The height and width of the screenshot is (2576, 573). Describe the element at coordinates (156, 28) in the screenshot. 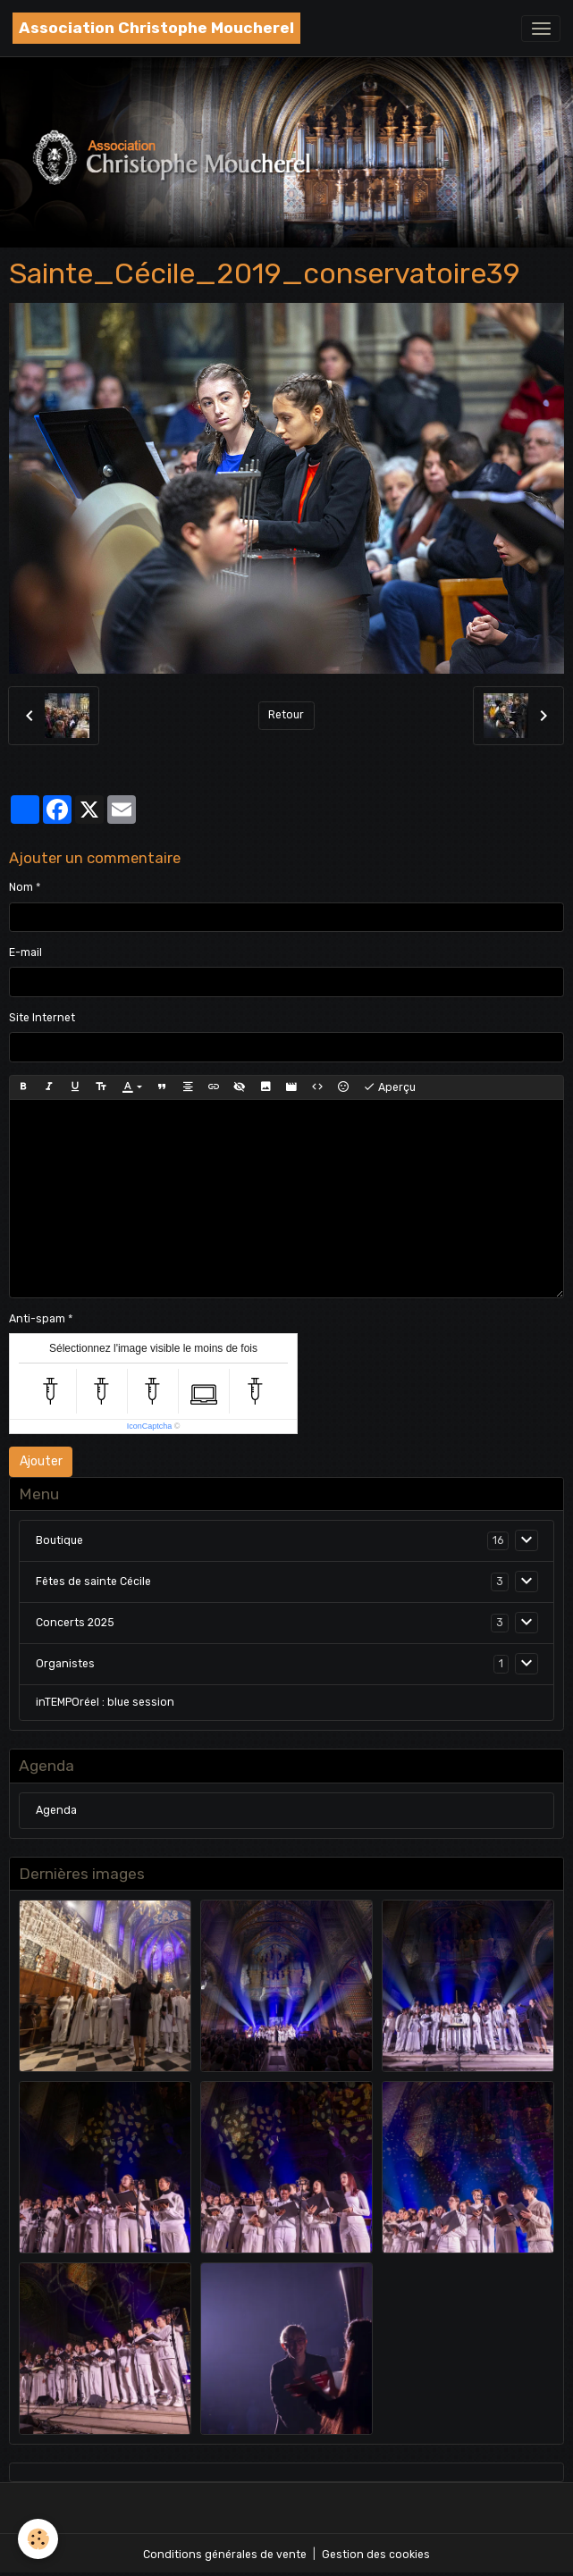

I see `[brand]` at that location.